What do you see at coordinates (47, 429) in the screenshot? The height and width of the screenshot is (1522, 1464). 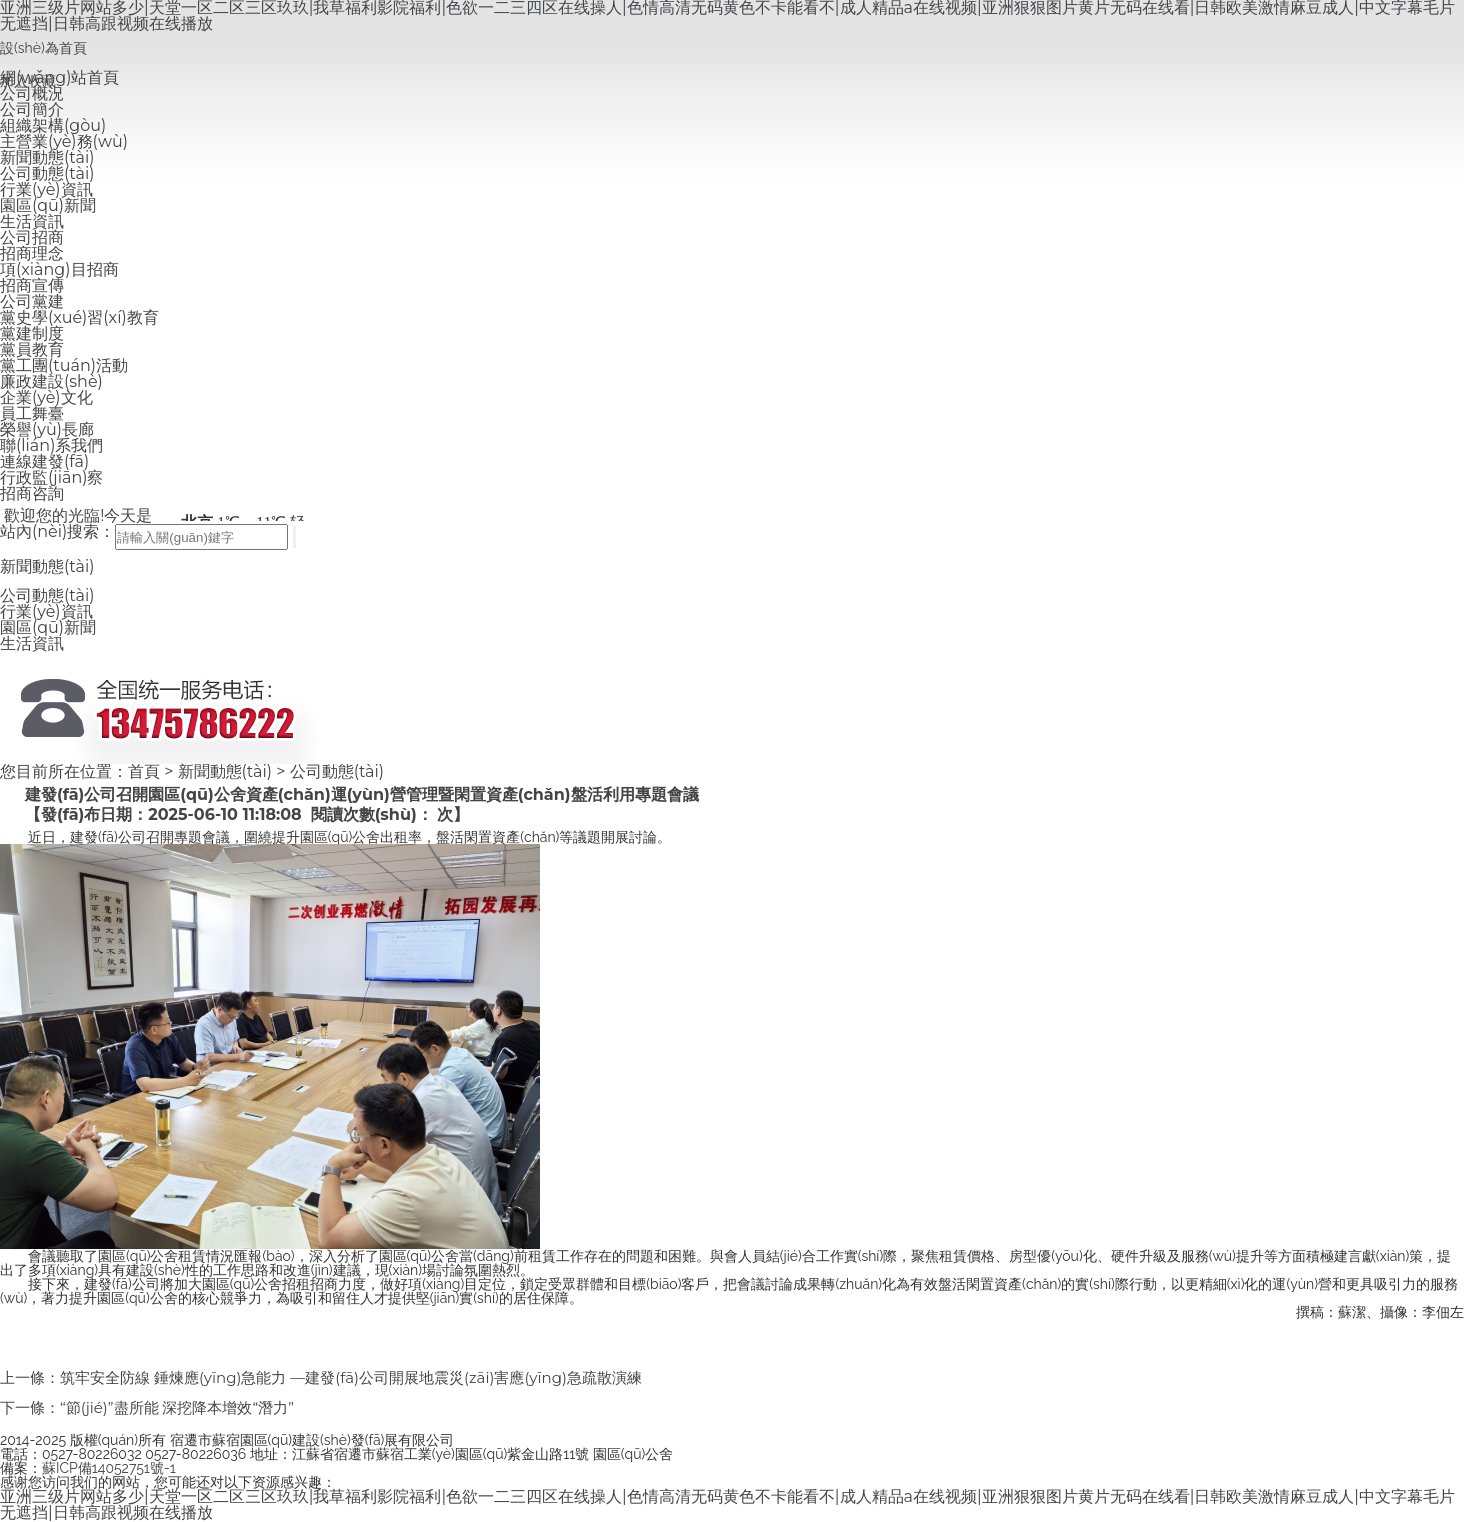 I see `榮譽(yù)長廊` at bounding box center [47, 429].